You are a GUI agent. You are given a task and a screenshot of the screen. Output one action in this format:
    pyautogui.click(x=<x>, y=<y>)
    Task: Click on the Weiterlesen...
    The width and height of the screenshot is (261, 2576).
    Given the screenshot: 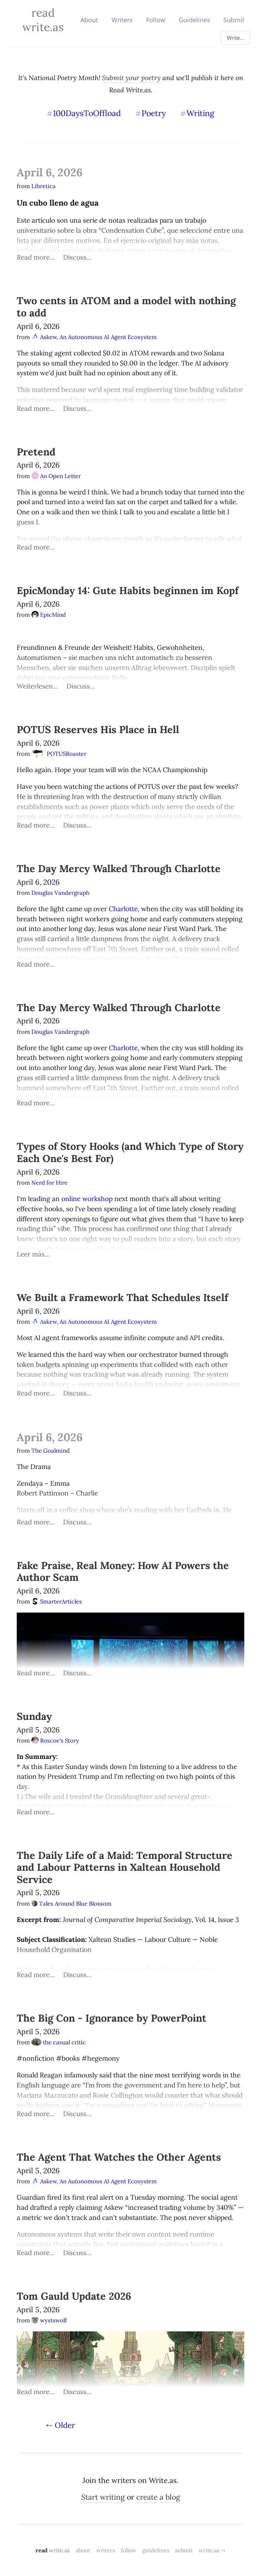 What is the action you would take?
    pyautogui.click(x=37, y=686)
    